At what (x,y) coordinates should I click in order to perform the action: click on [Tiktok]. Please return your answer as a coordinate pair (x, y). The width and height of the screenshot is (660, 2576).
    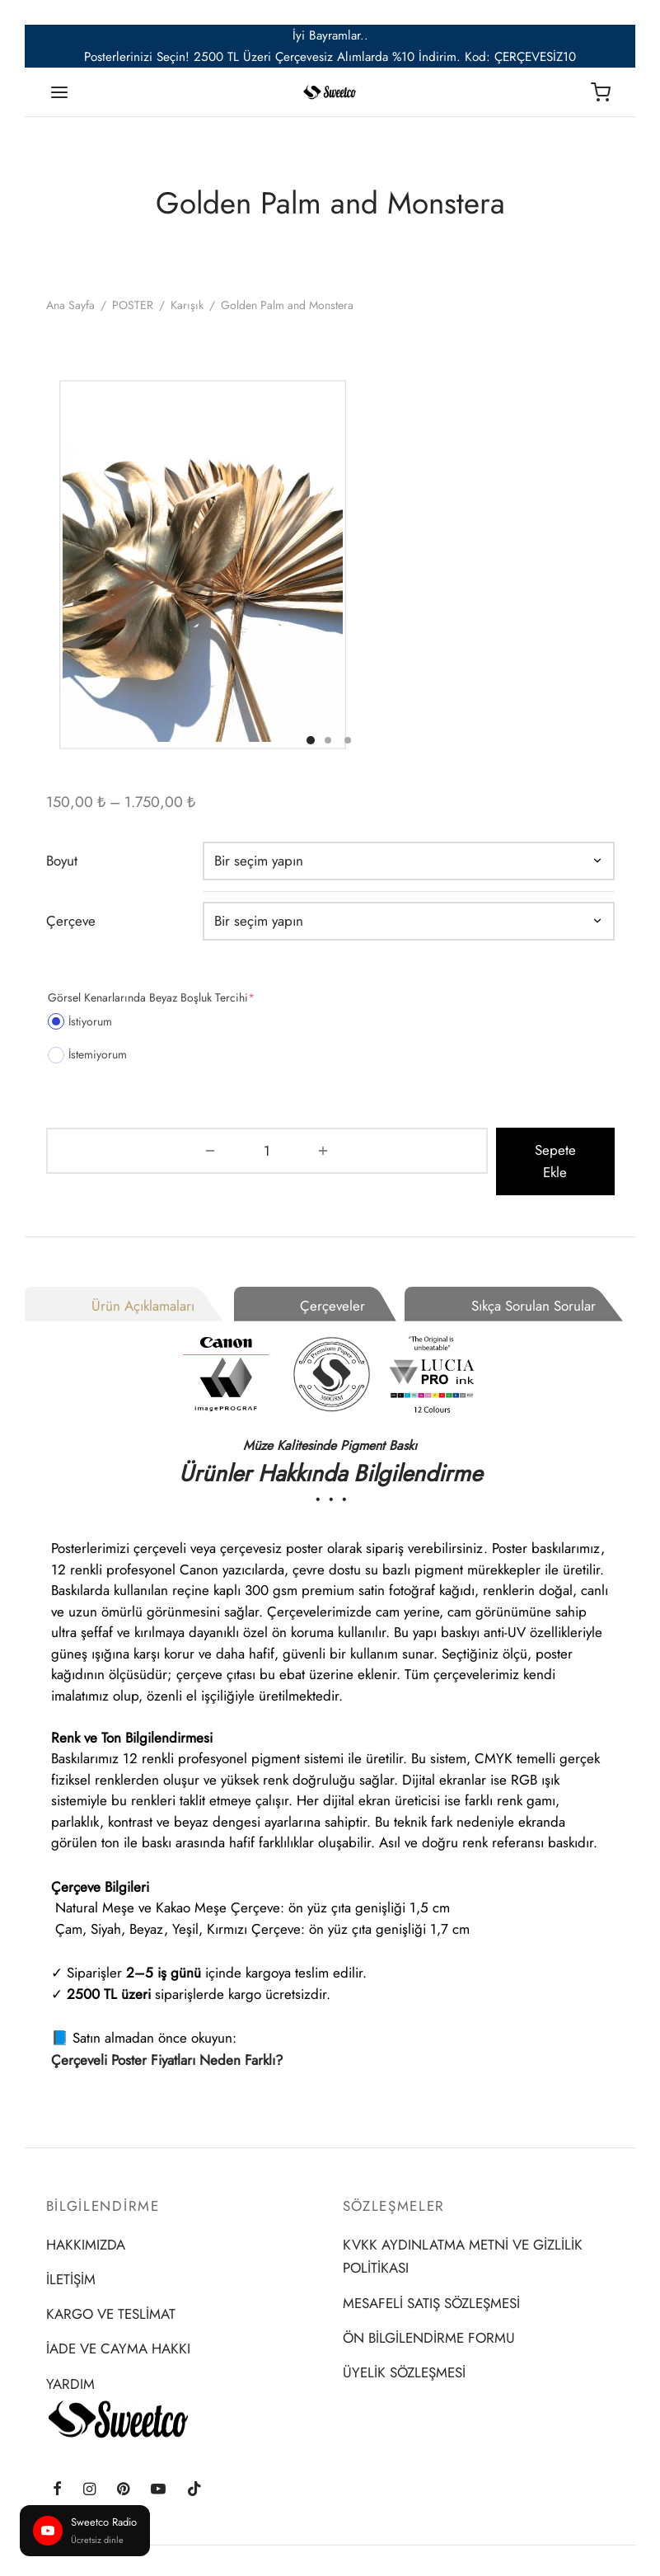
    Looking at the image, I should click on (194, 2468).